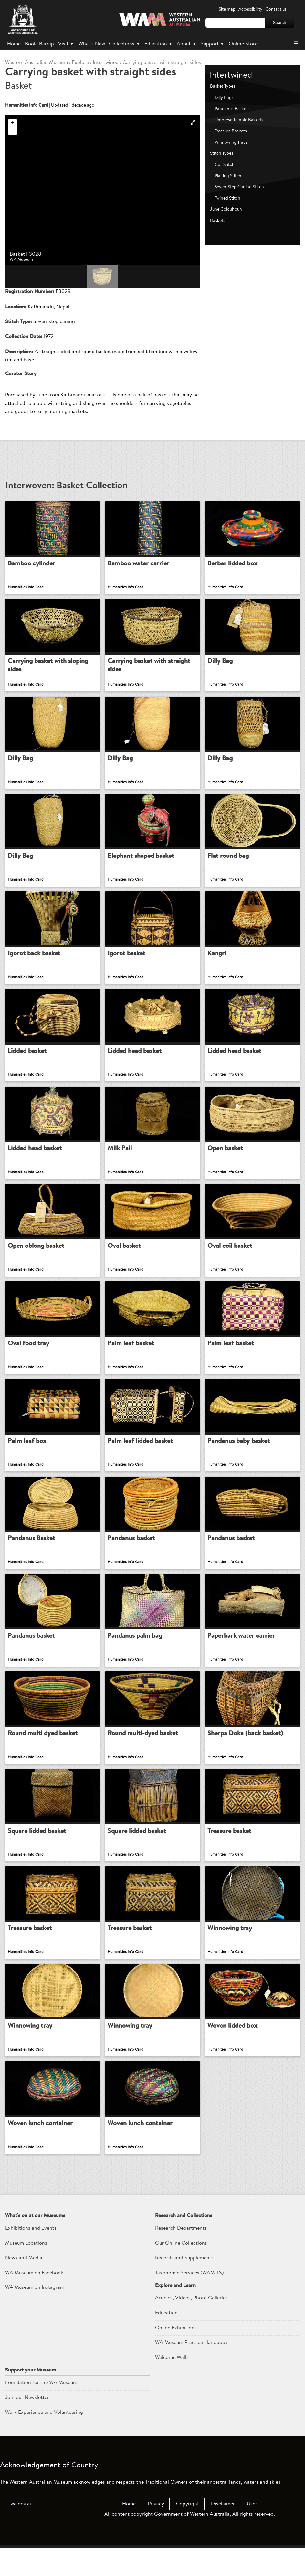  Describe the element at coordinates (184, 2285) in the screenshot. I see `Records and Supplements` at that location.